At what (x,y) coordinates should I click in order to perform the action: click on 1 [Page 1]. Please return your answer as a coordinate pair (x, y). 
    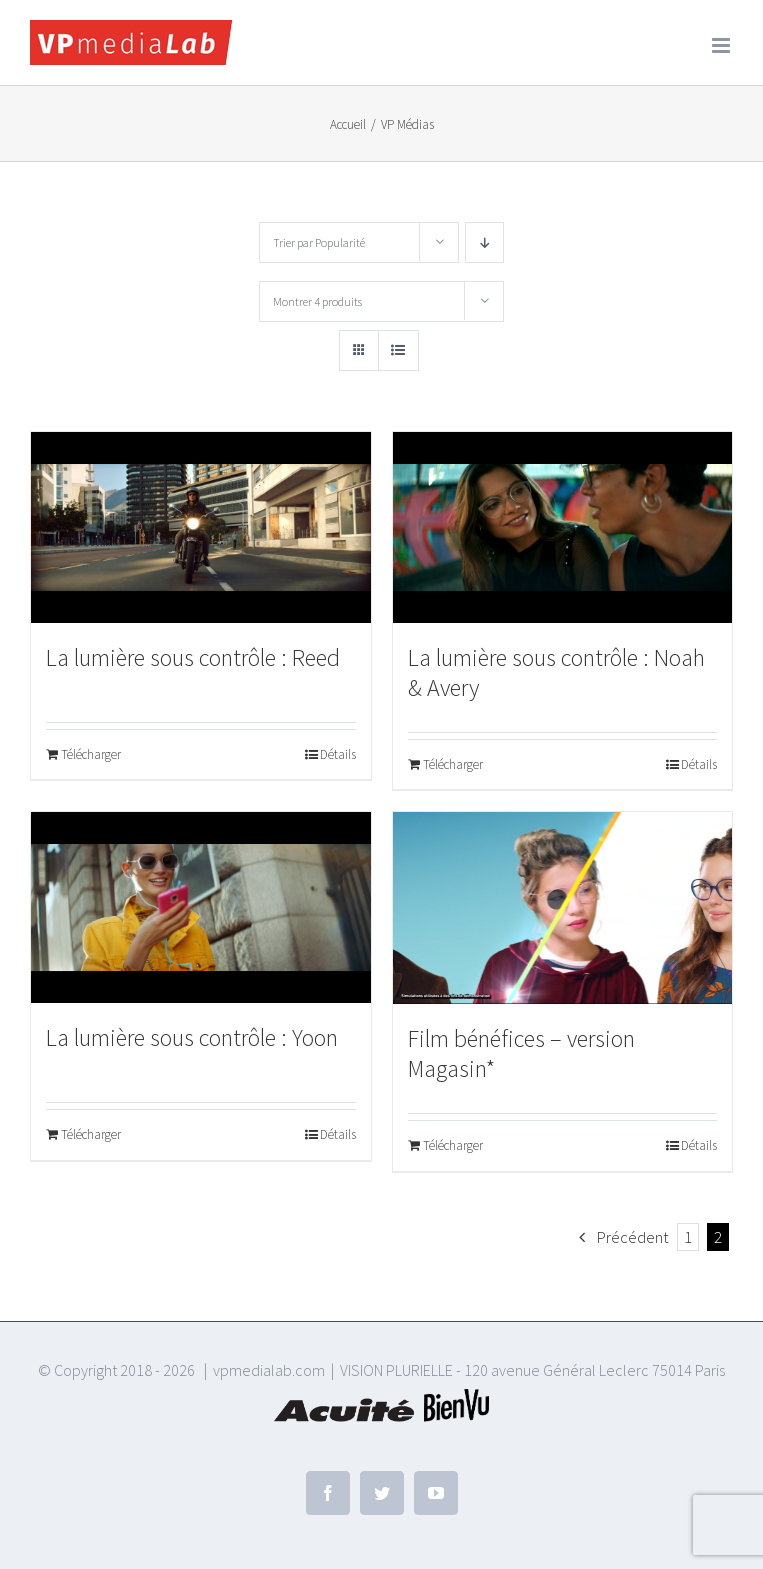
    Looking at the image, I should click on (688, 1237).